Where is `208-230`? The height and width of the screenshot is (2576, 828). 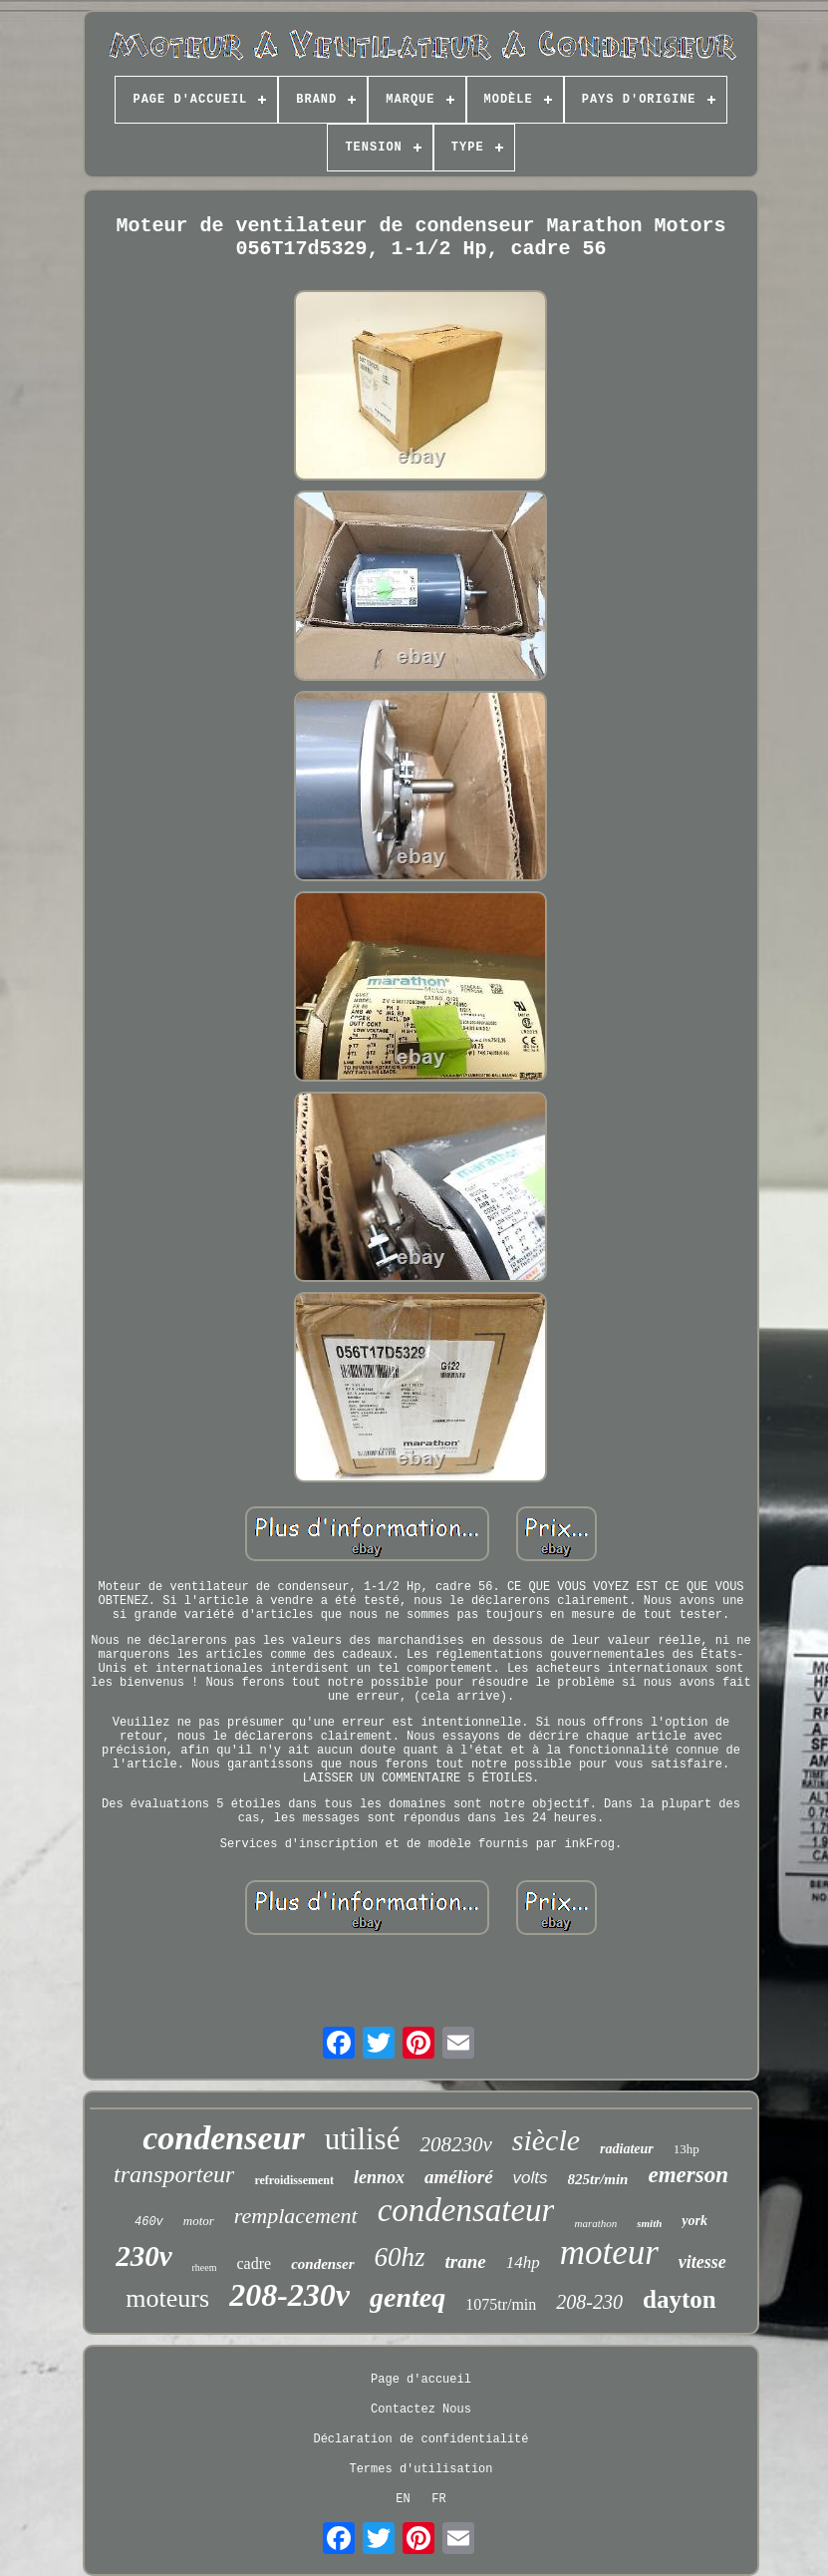 208-230 is located at coordinates (589, 2302).